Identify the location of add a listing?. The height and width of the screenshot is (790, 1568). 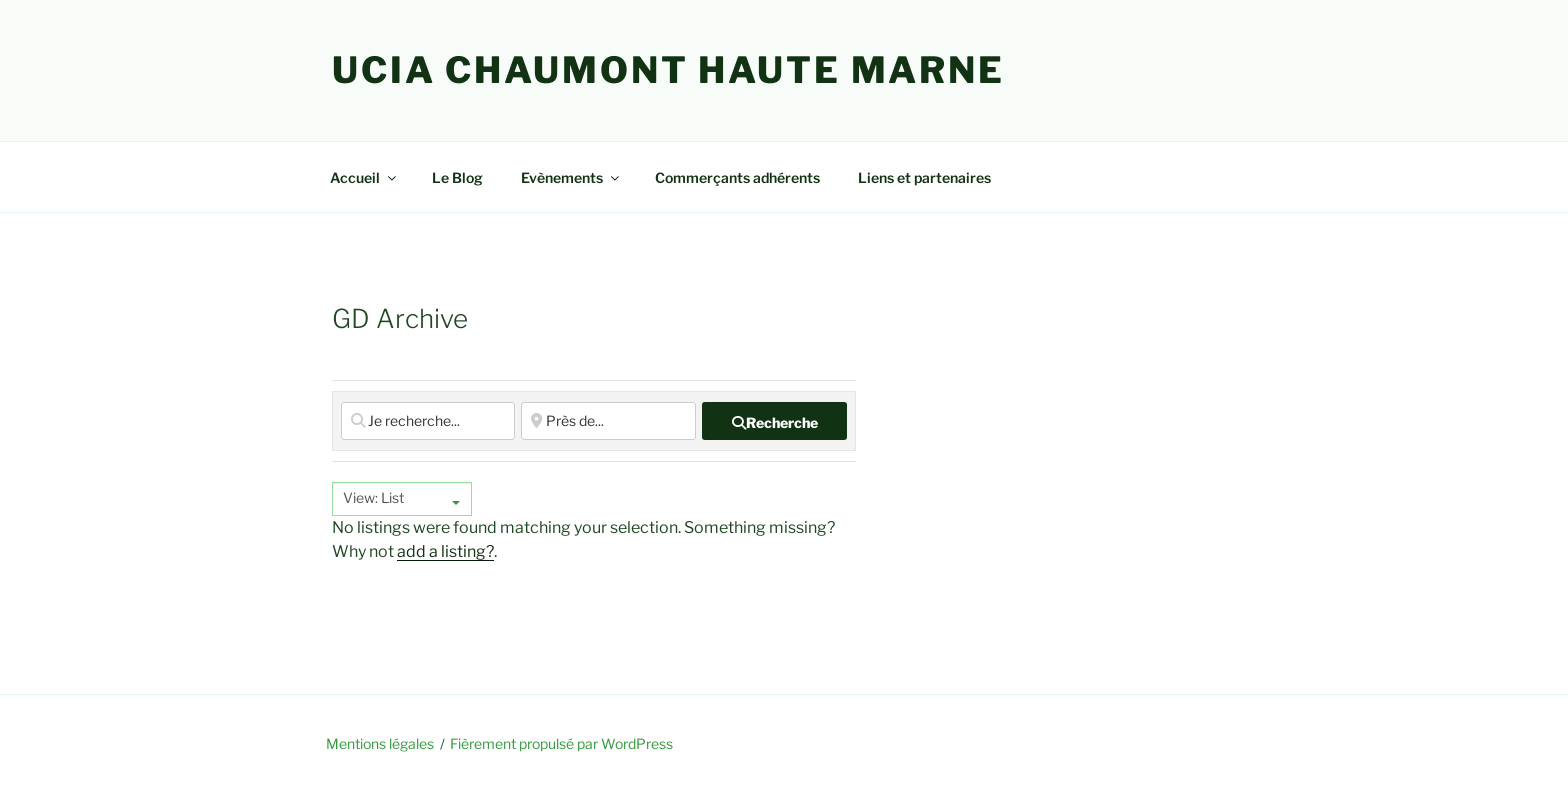
(445, 551).